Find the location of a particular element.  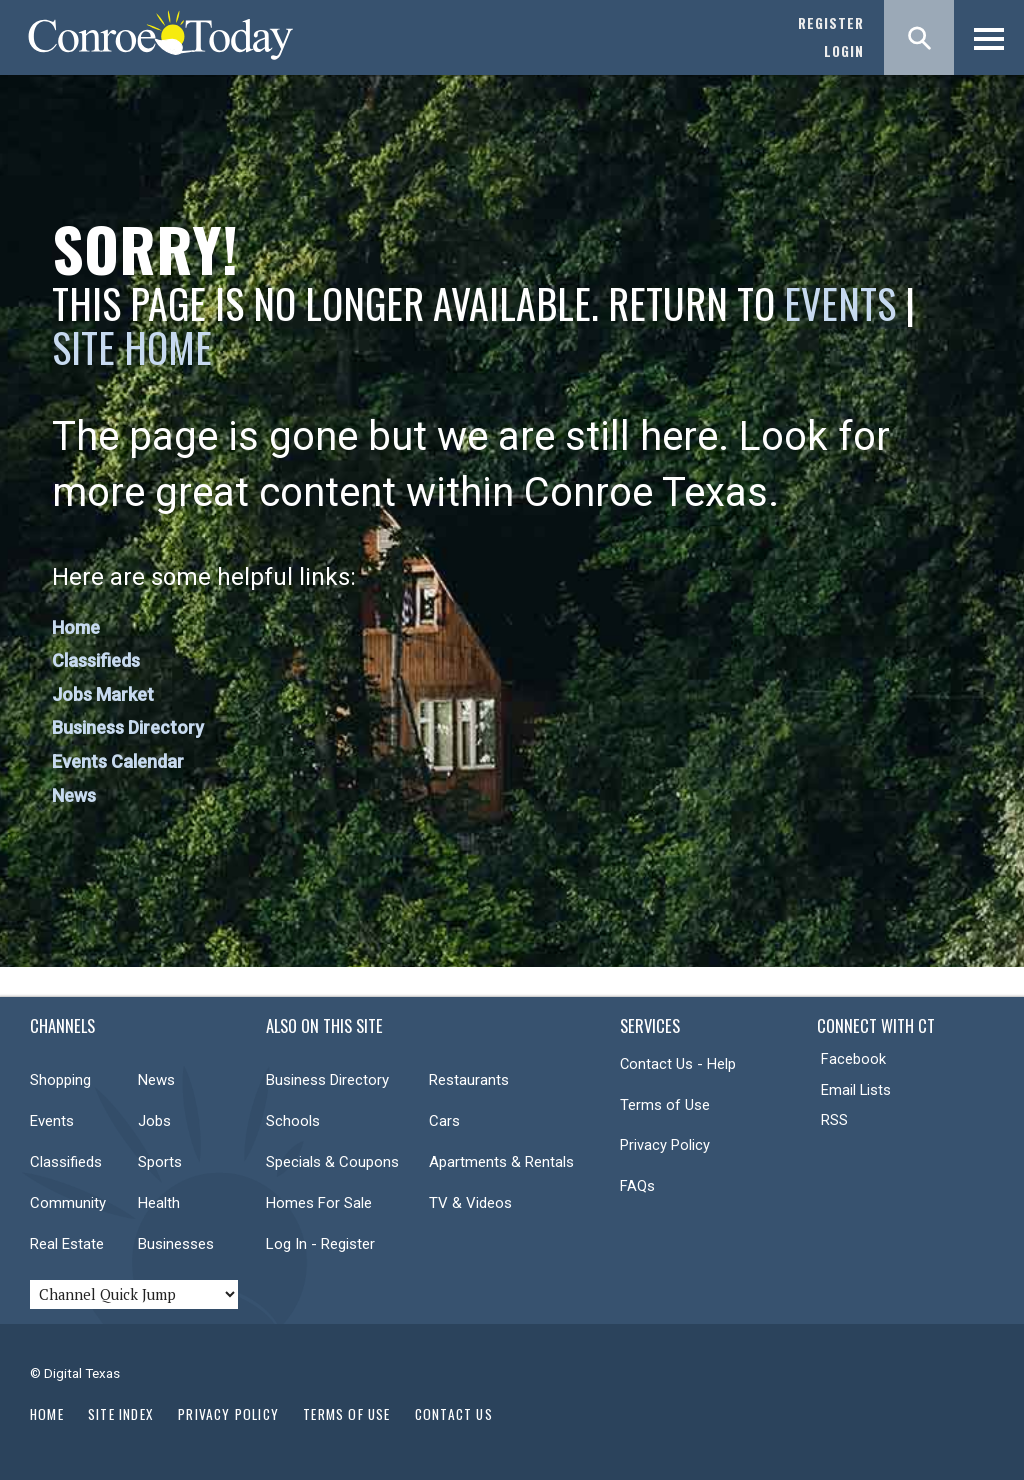

Restaurants is located at coordinates (469, 1080).